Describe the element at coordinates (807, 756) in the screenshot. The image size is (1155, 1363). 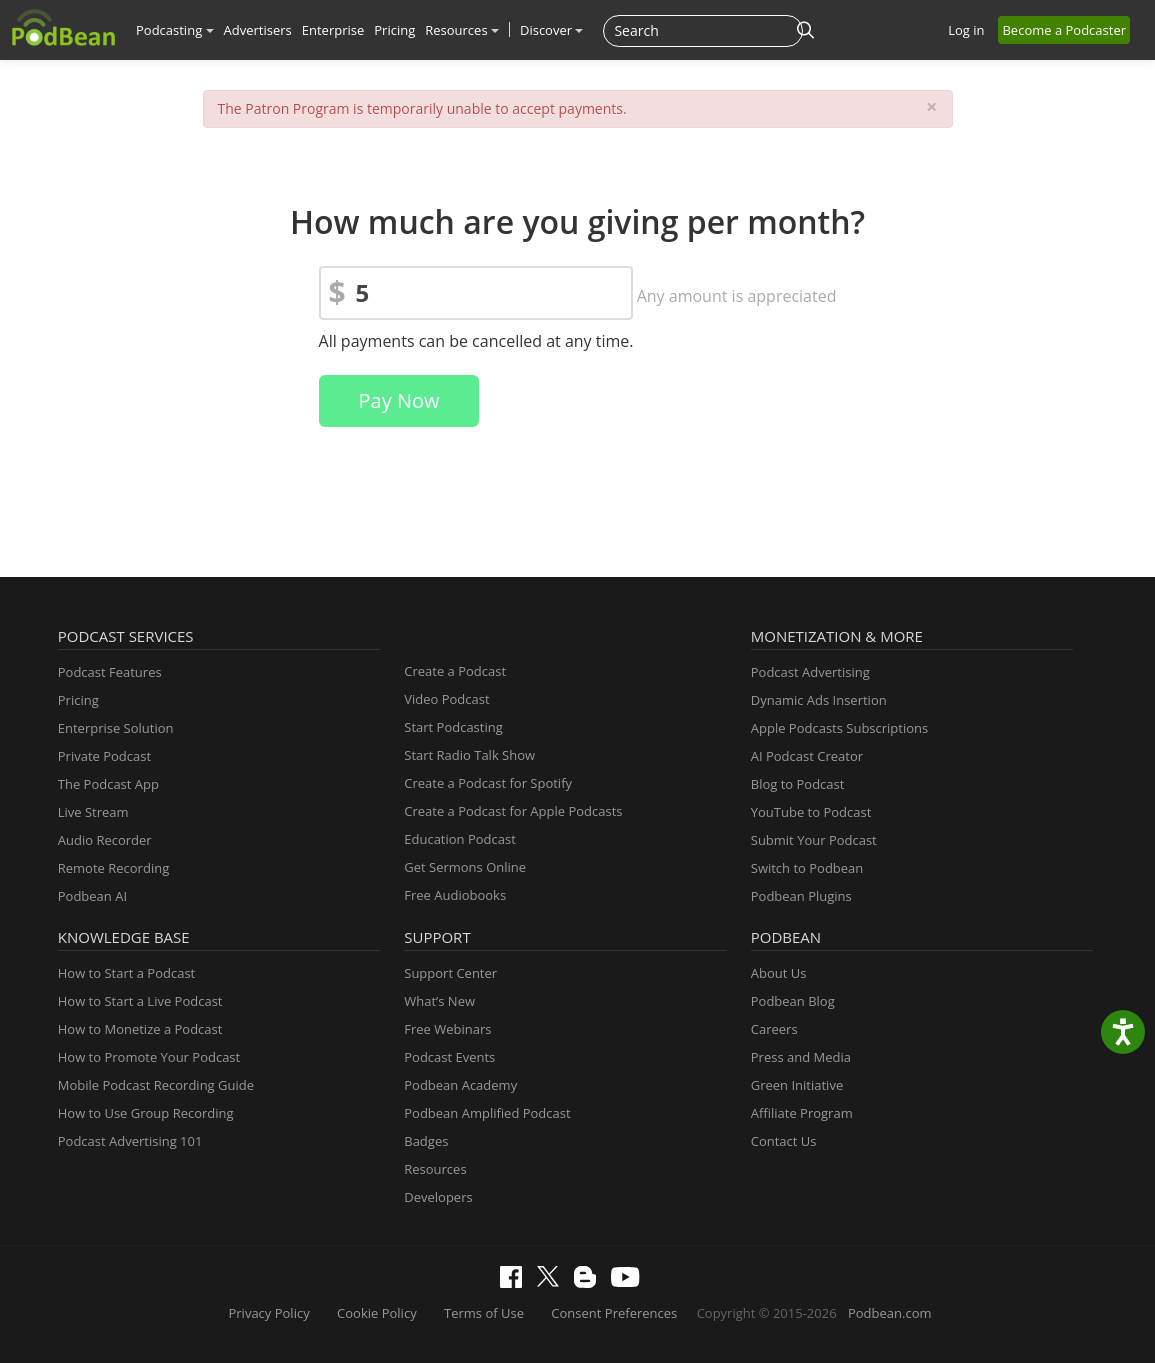
I see `AI Podcast Creator` at that location.